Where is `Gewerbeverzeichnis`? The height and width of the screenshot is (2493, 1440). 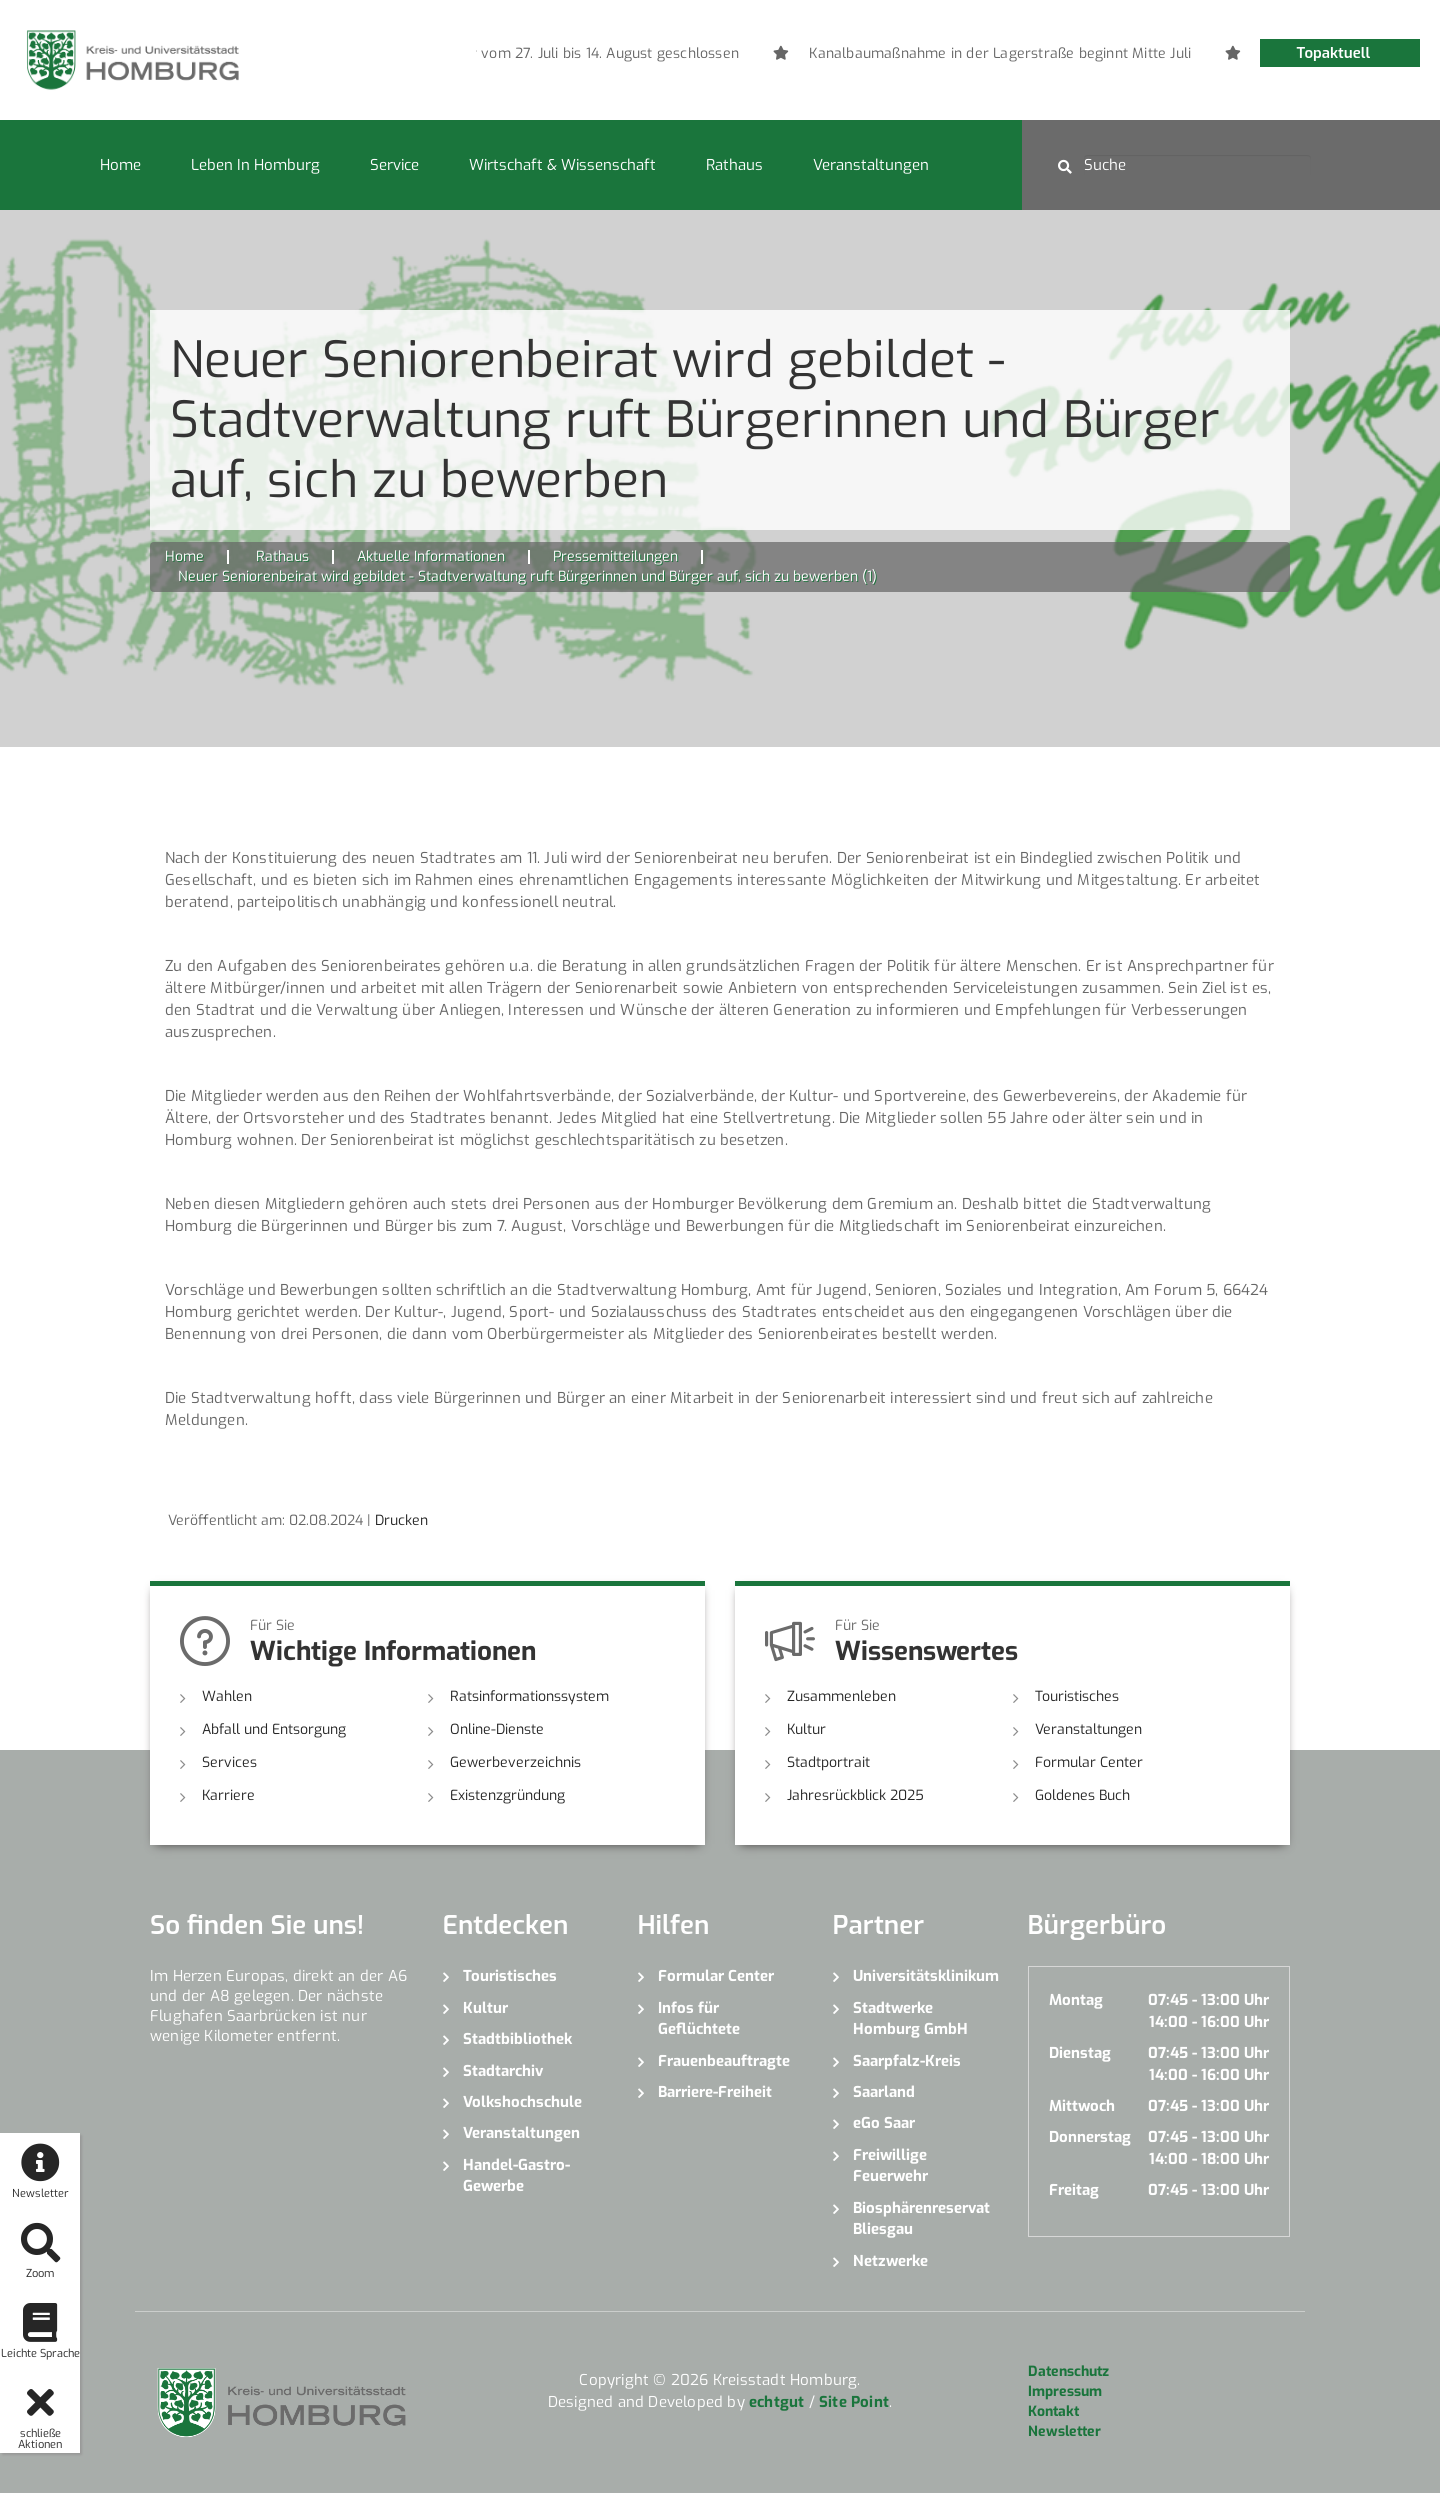 Gewerbeverzeichnis is located at coordinates (515, 1762).